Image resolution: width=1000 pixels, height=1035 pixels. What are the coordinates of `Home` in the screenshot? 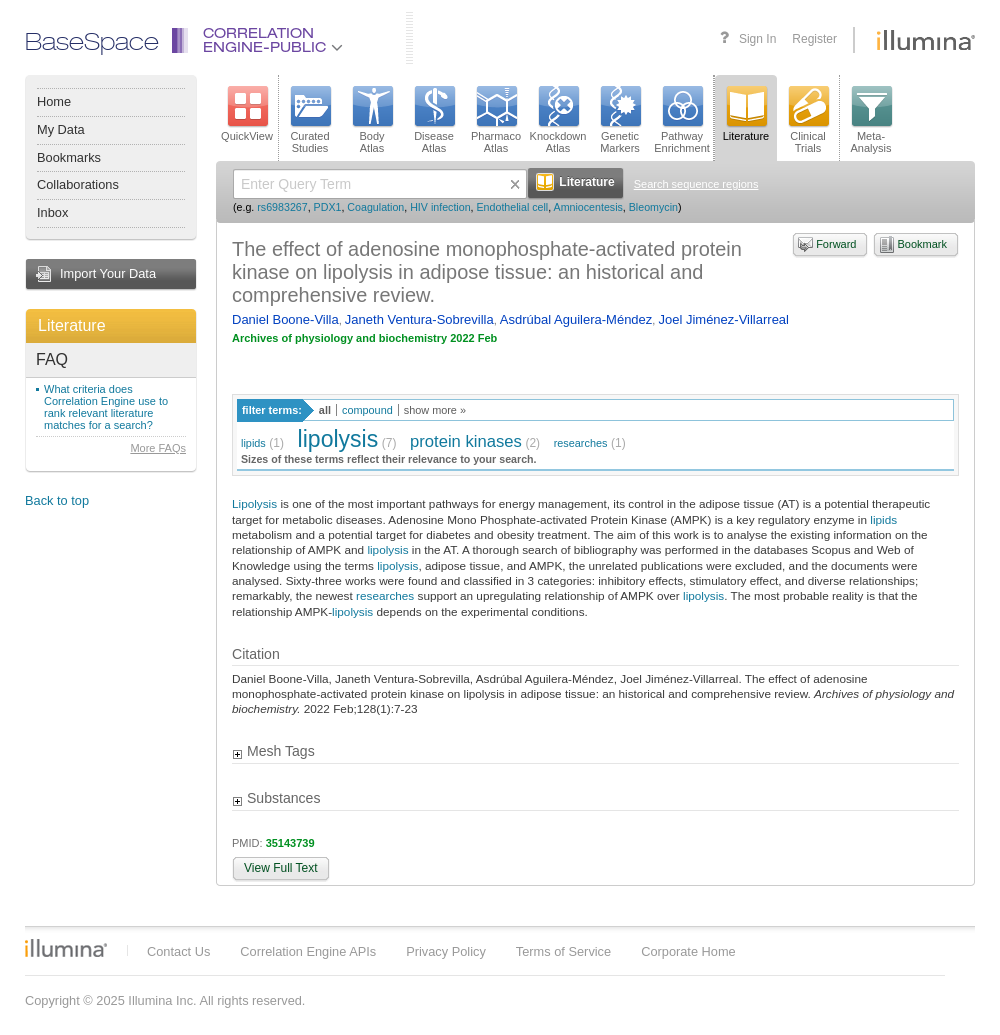 It's located at (54, 101).